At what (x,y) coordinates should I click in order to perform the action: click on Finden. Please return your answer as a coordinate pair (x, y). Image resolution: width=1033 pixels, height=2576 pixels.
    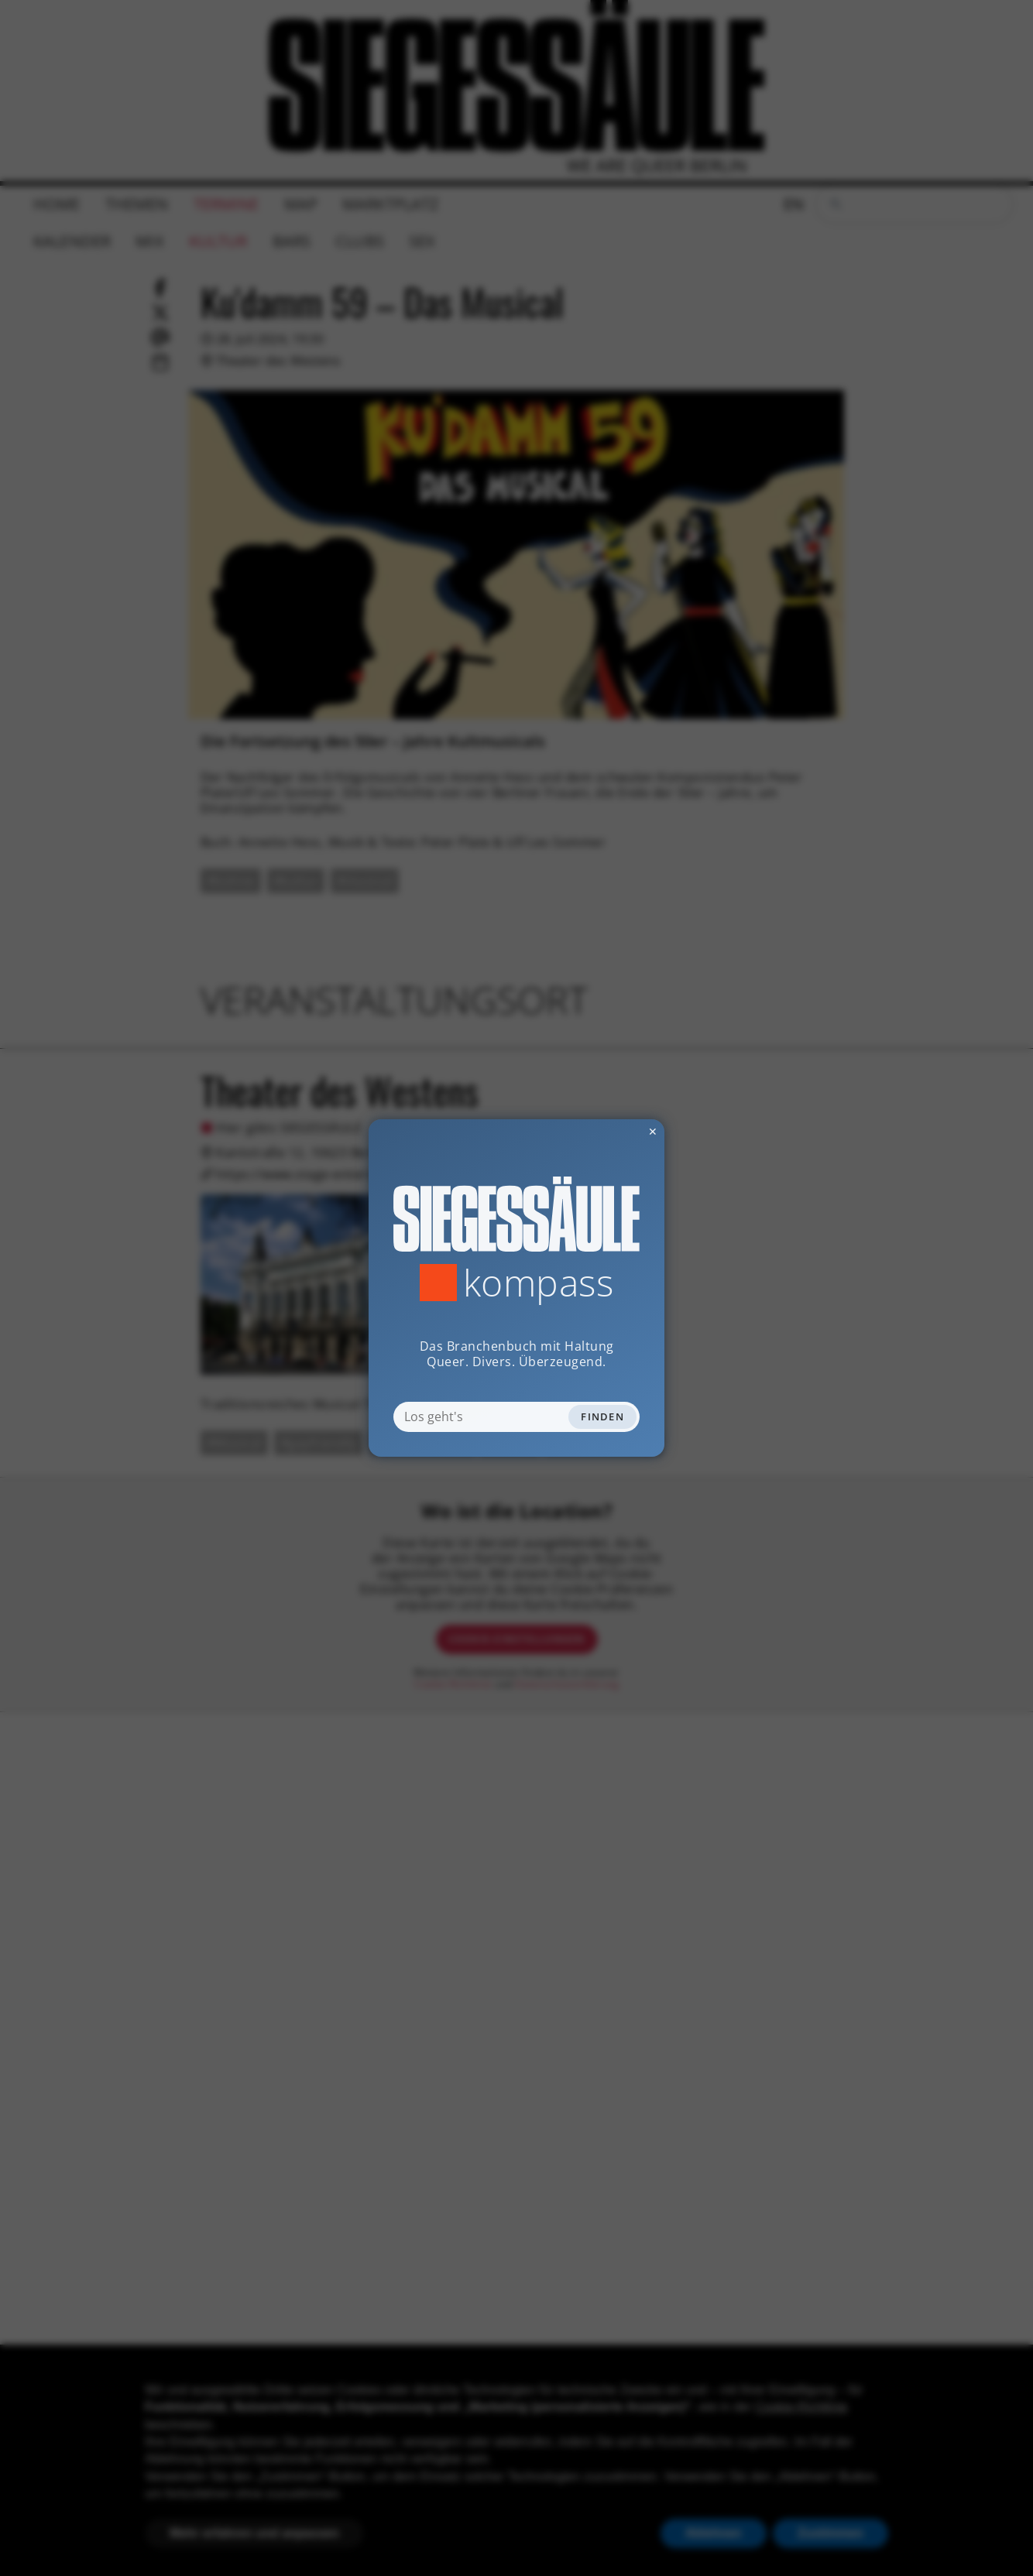
    Looking at the image, I should click on (602, 1416).